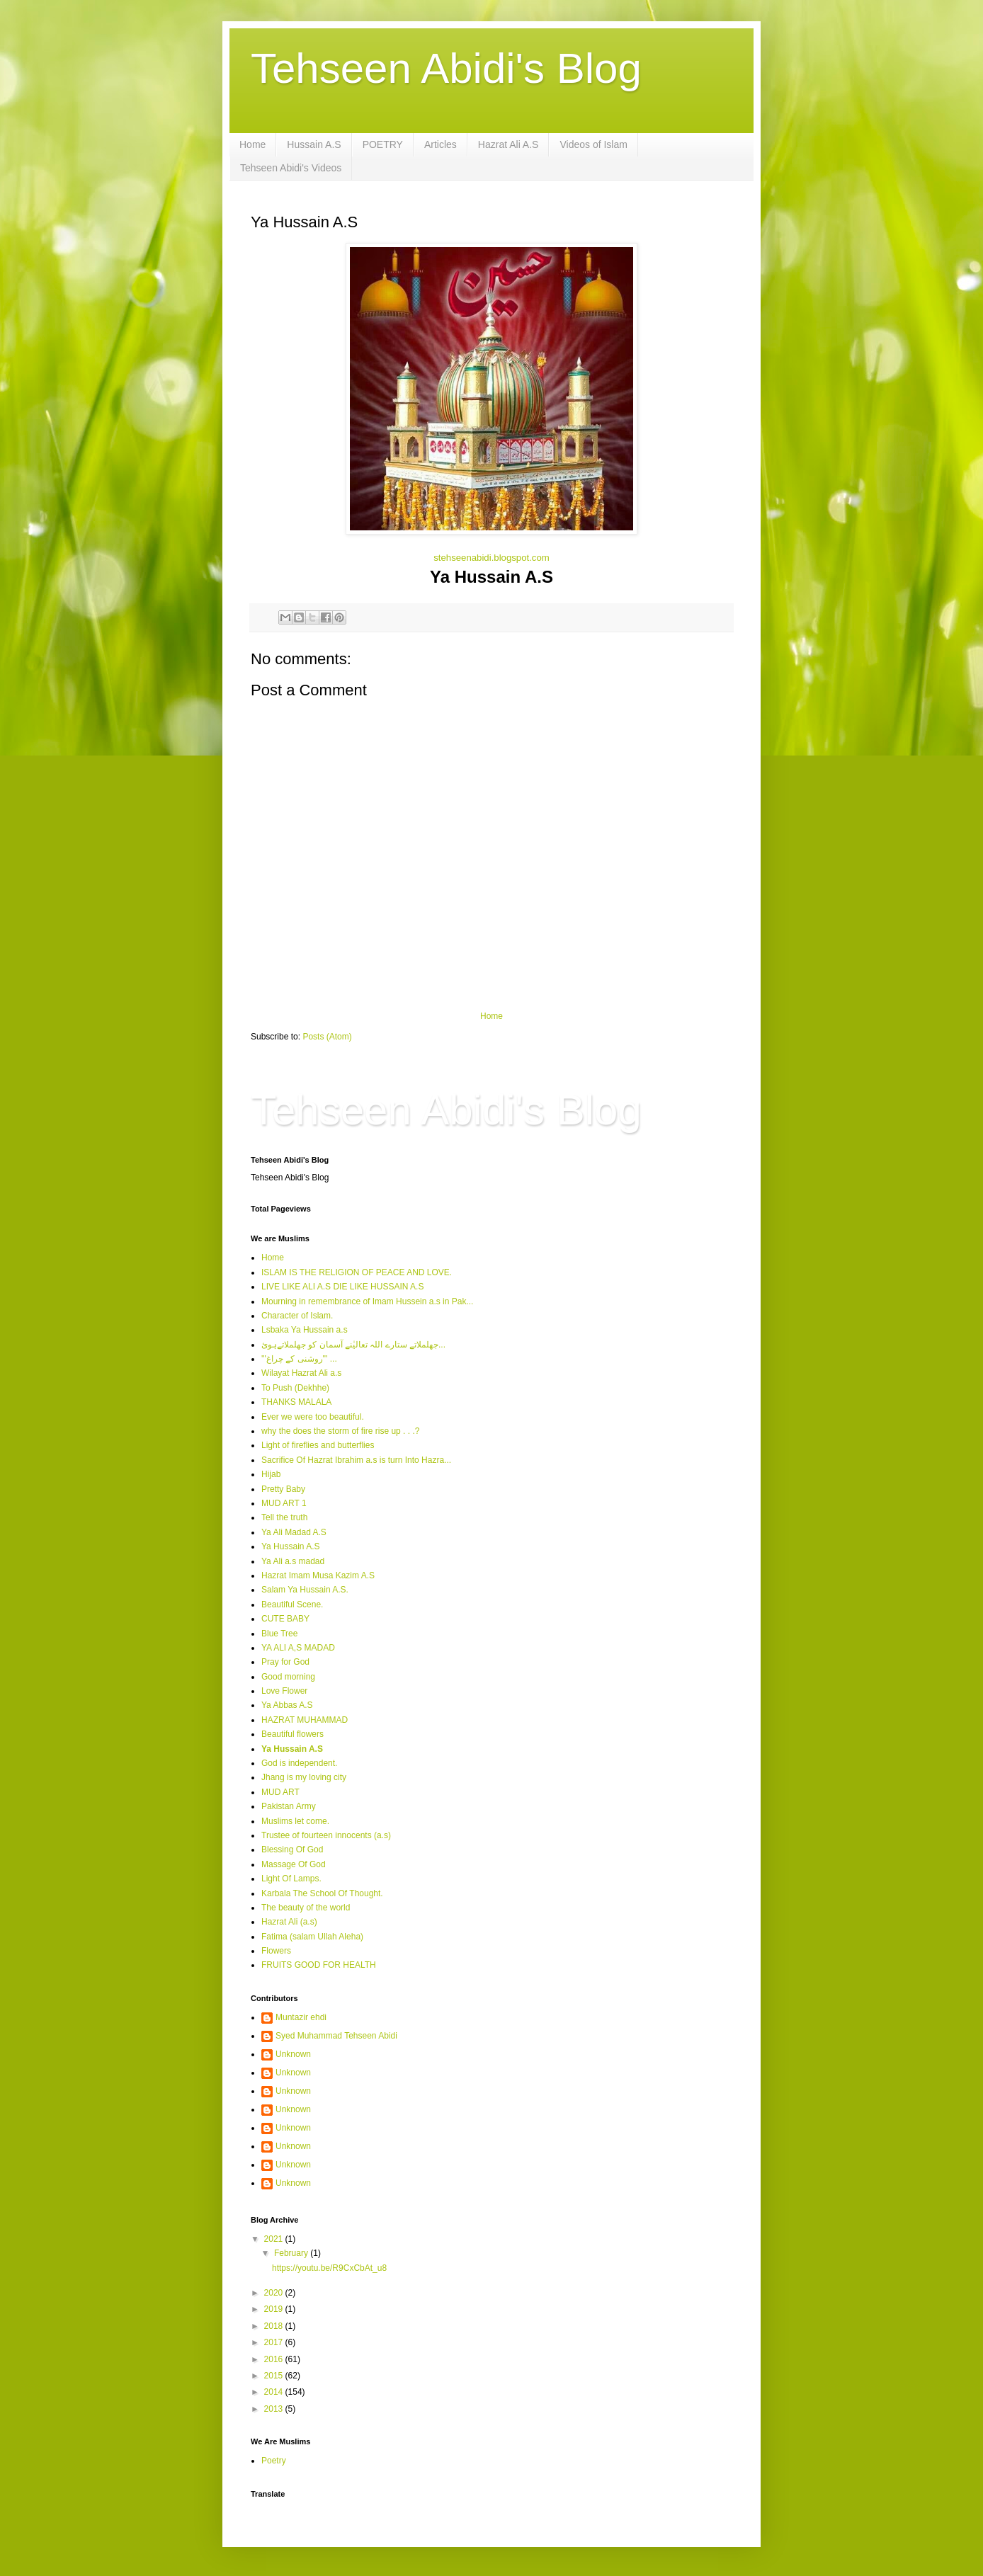  What do you see at coordinates (274, 2392) in the screenshot?
I see `2014` at bounding box center [274, 2392].